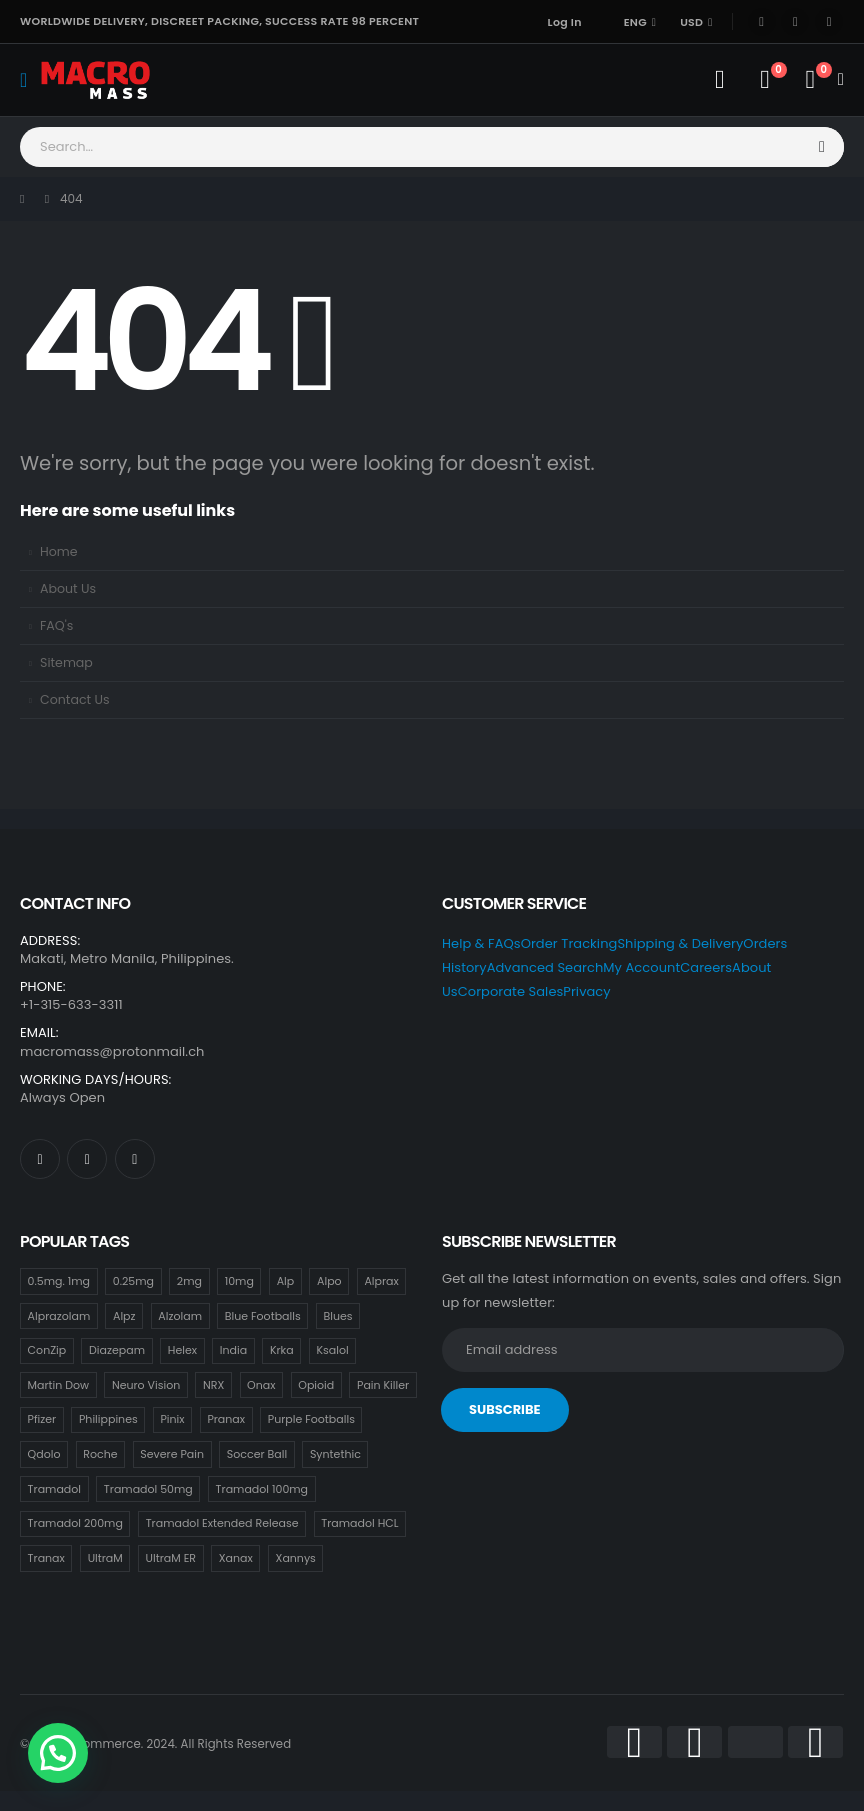  Describe the element at coordinates (311, 1419) in the screenshot. I see `Purple Footballs [Purple Footballs (18 items)]` at that location.